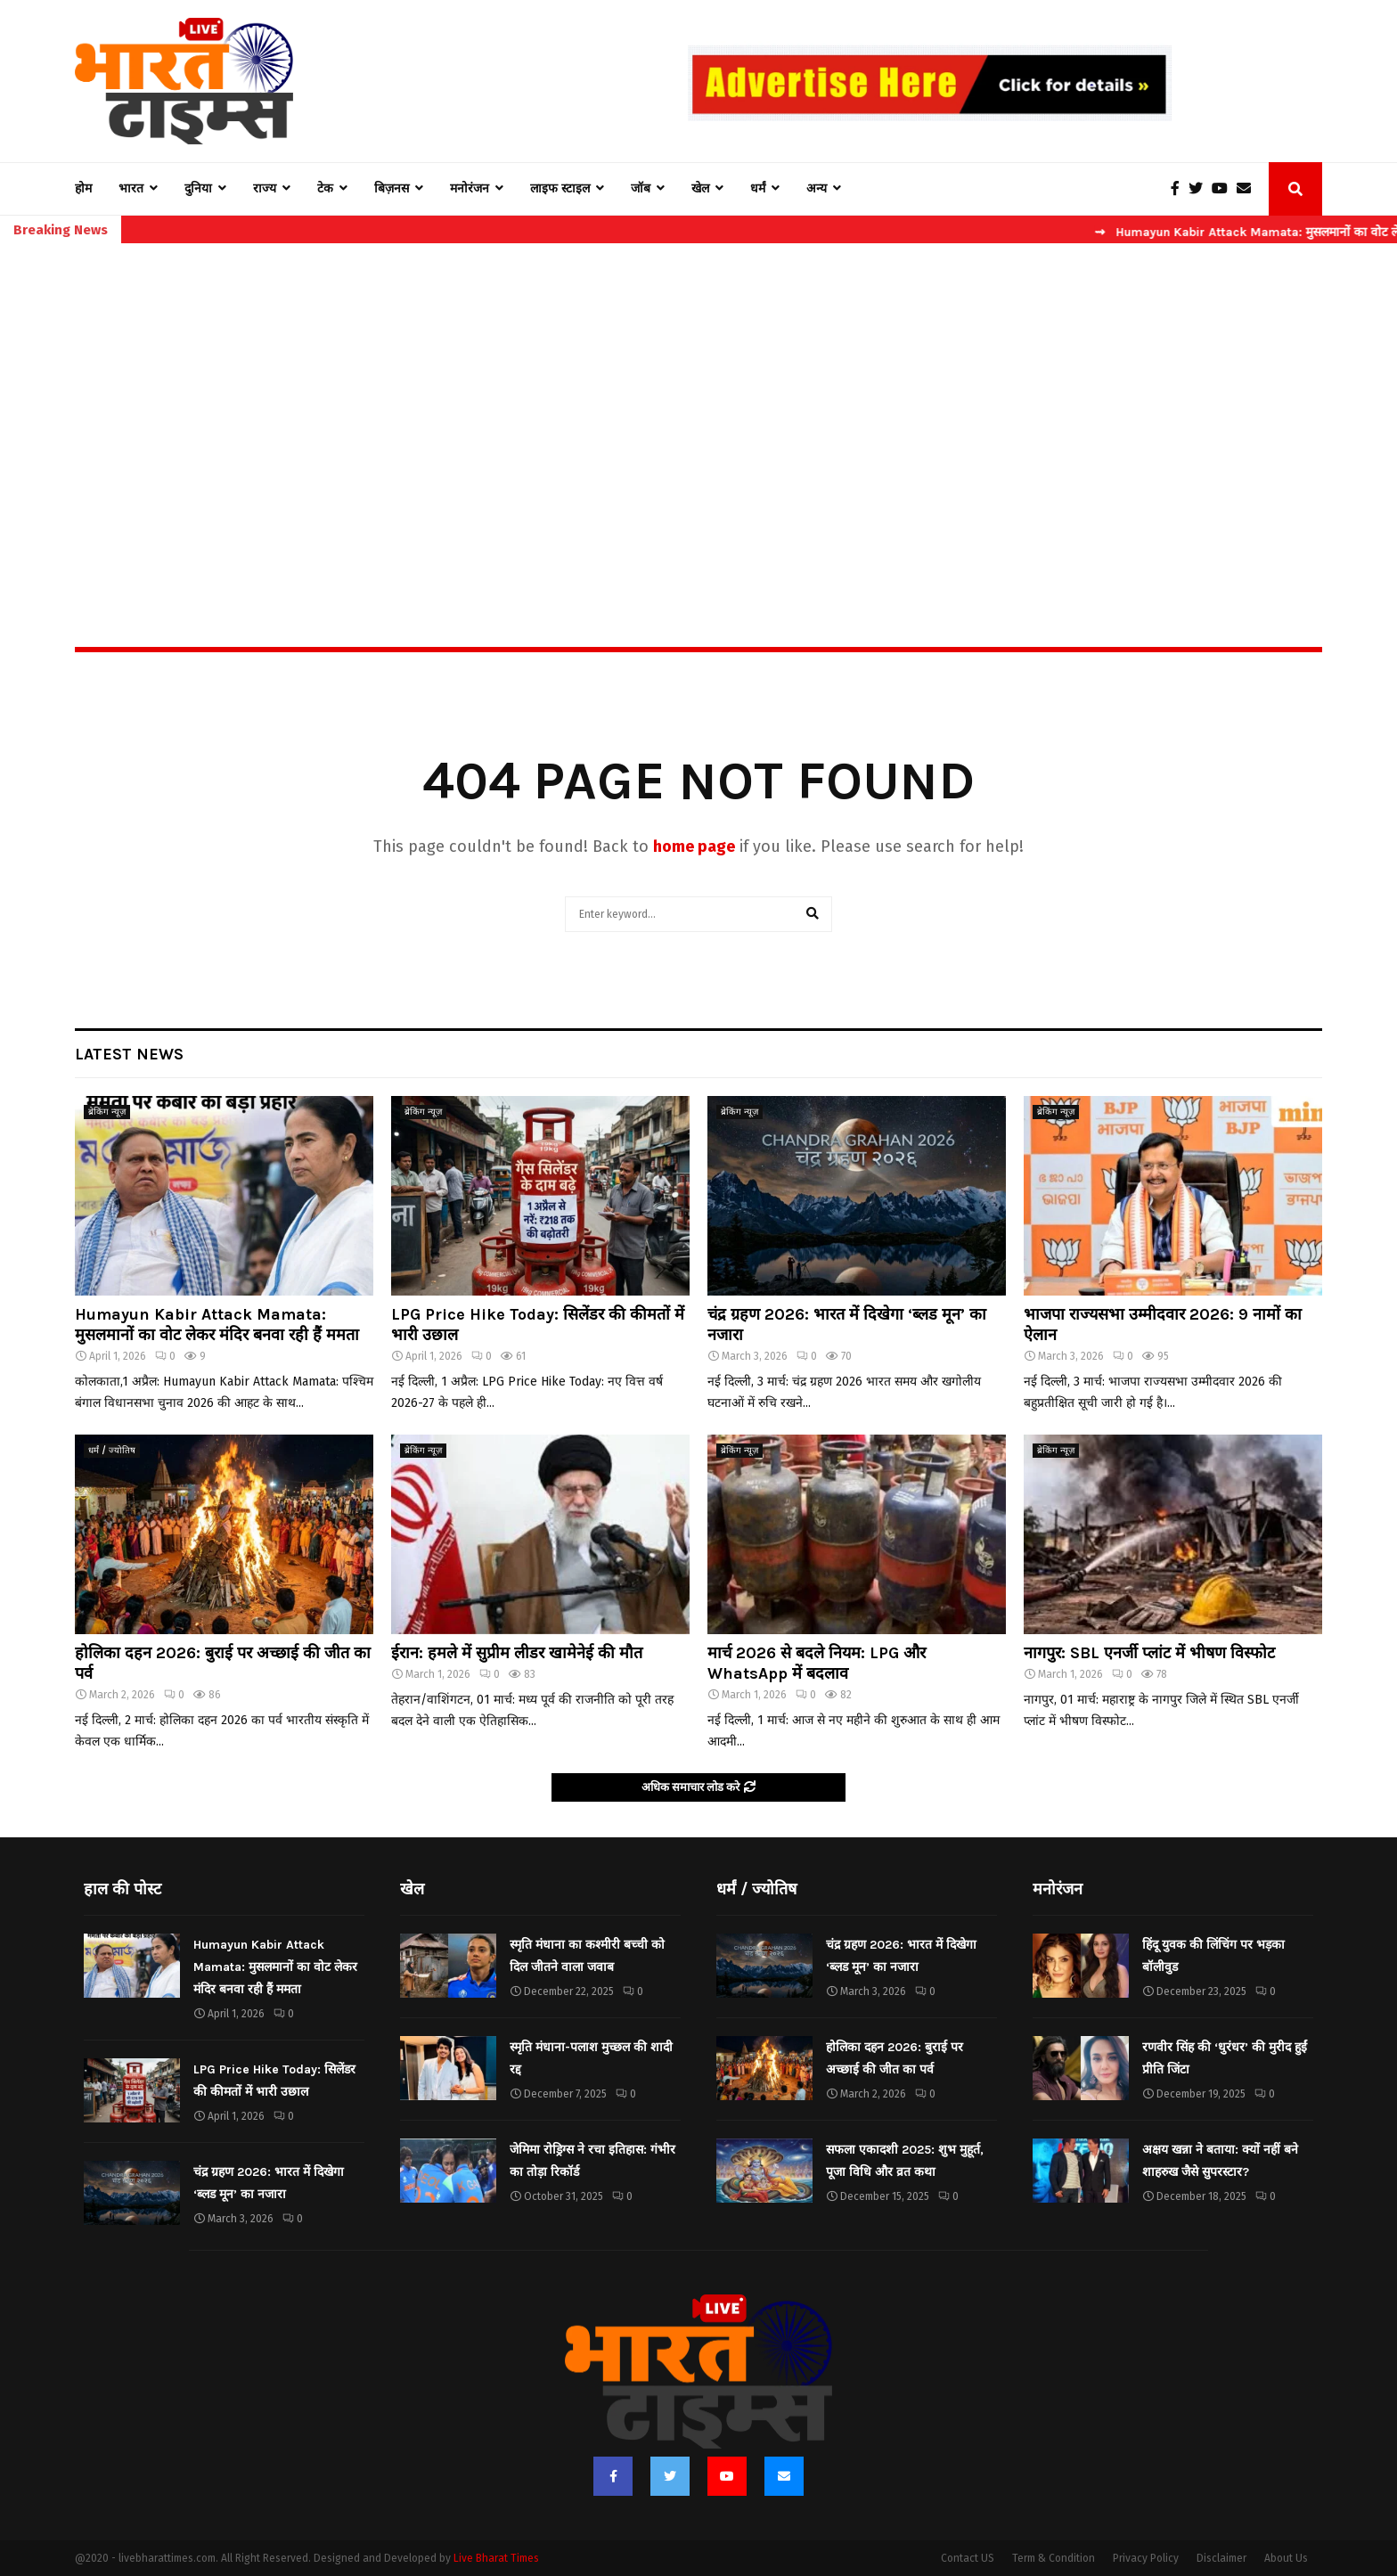  Describe the element at coordinates (469, 188) in the screenshot. I see `मनोरंजन` at that location.